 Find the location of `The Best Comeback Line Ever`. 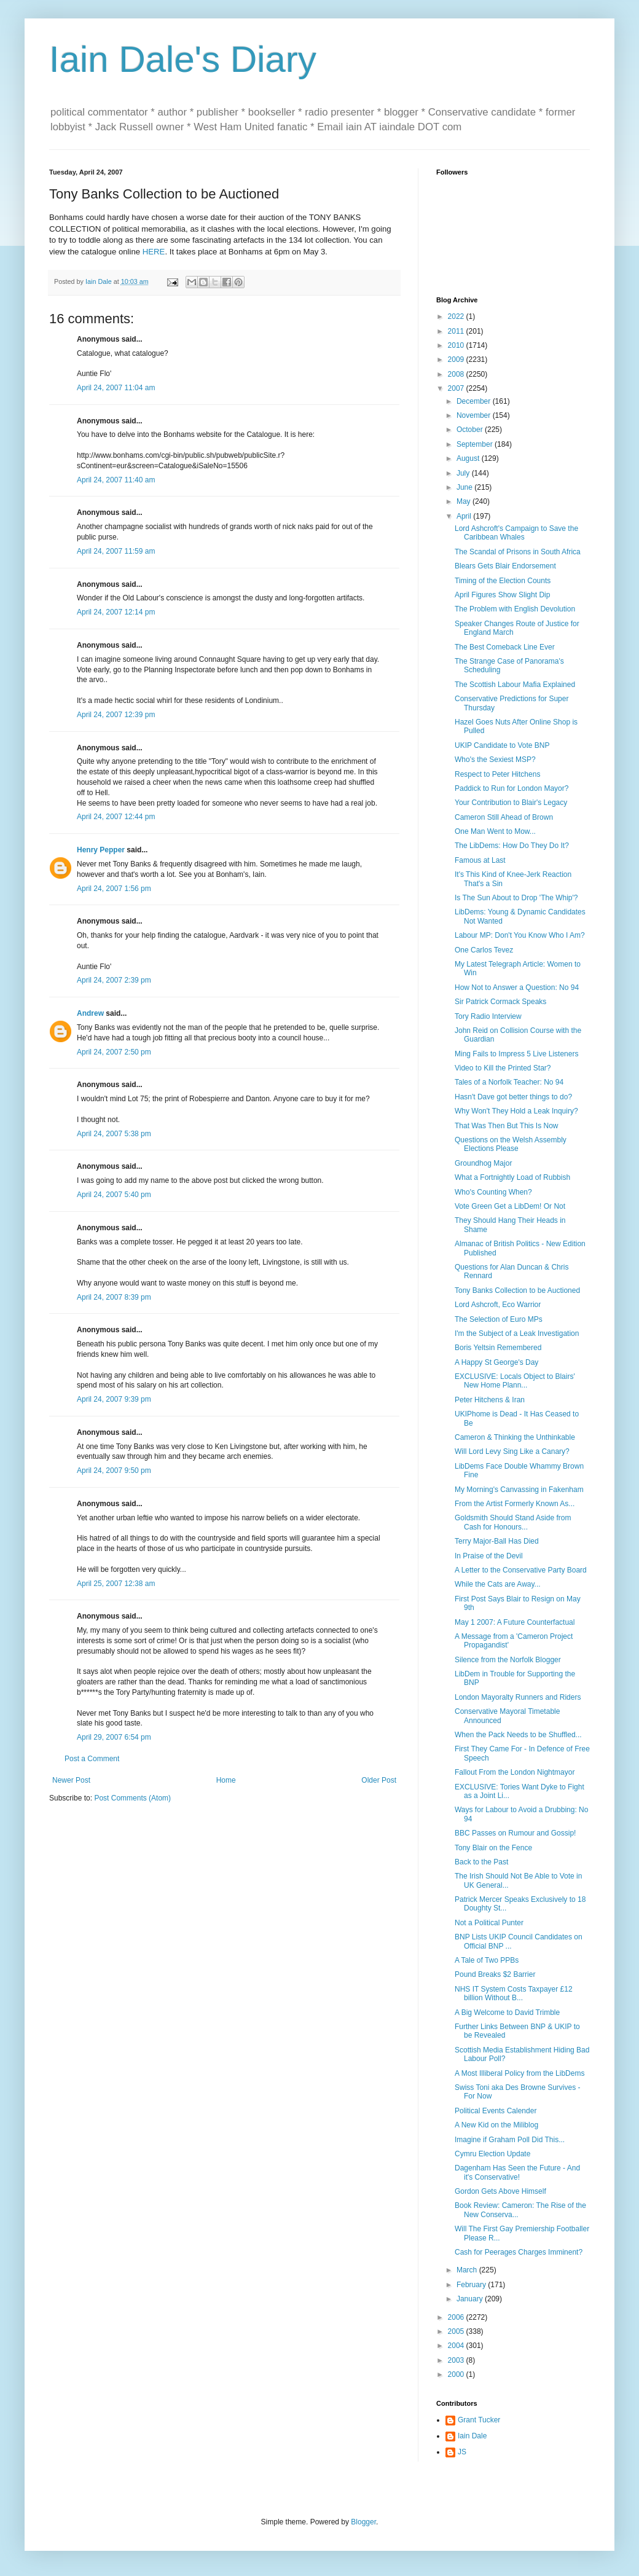

The Best Comeback Line Ever is located at coordinates (505, 647).